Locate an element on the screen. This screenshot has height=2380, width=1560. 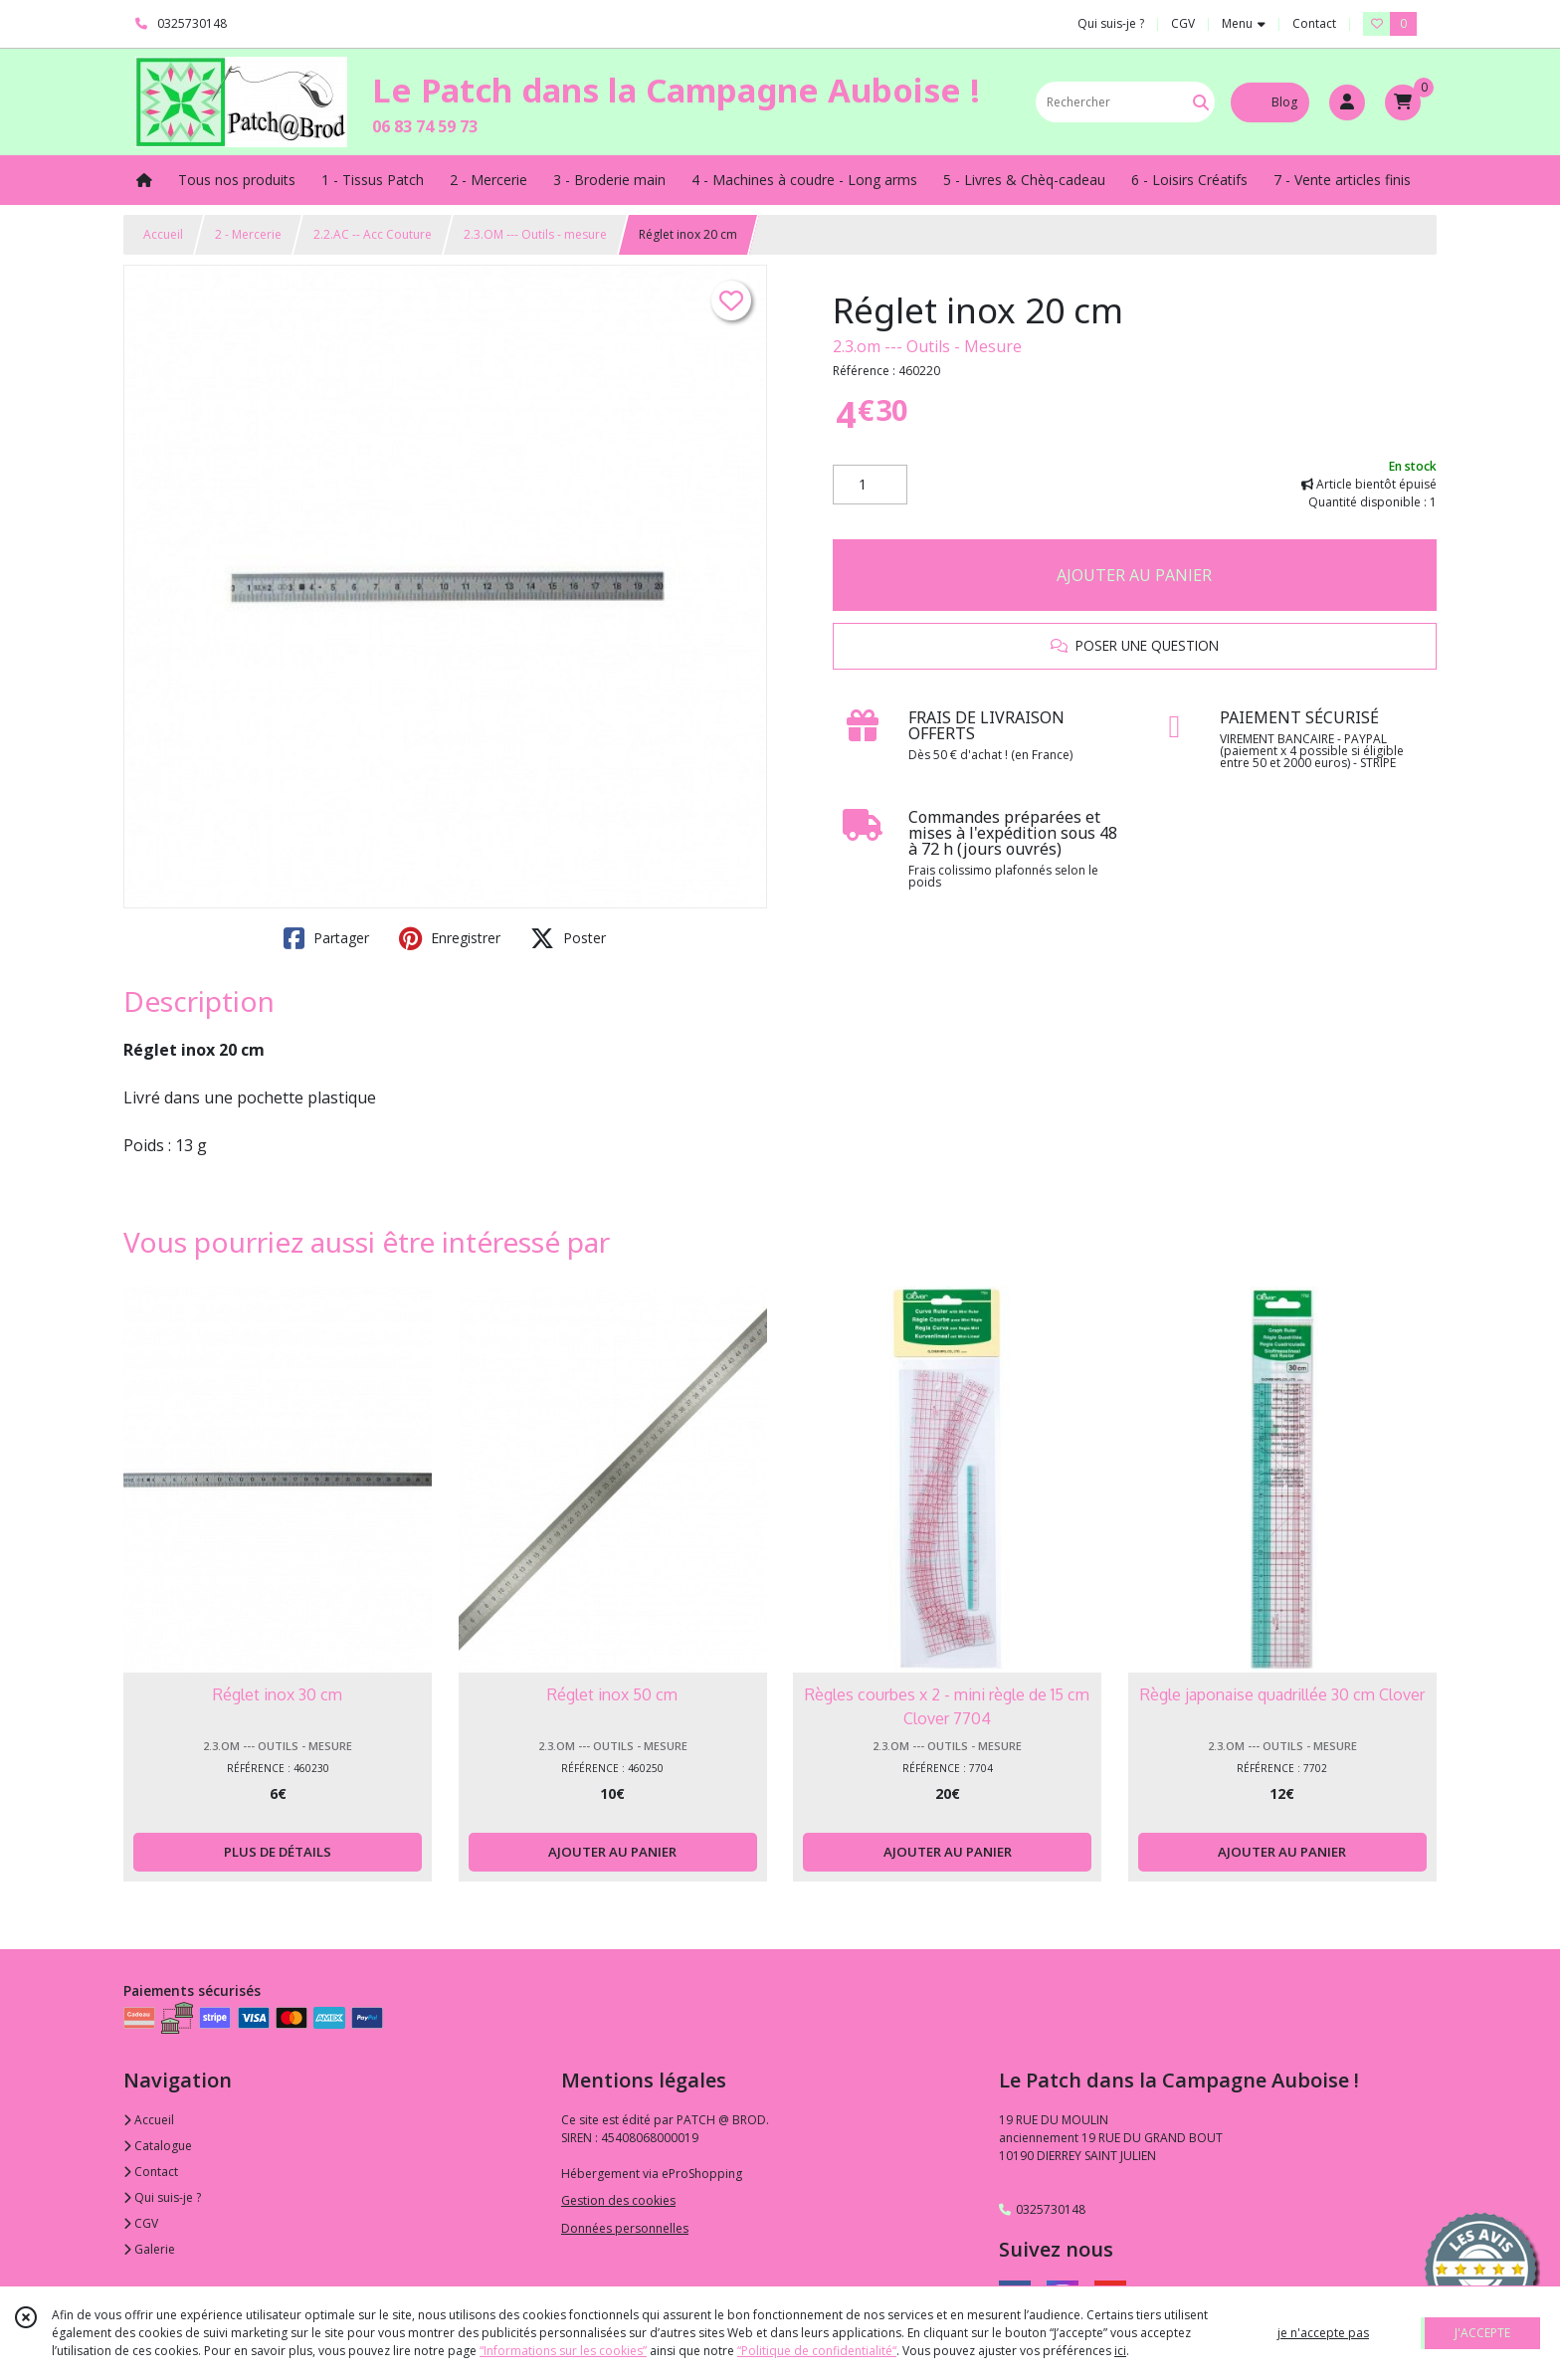
Partager is located at coordinates (326, 938).